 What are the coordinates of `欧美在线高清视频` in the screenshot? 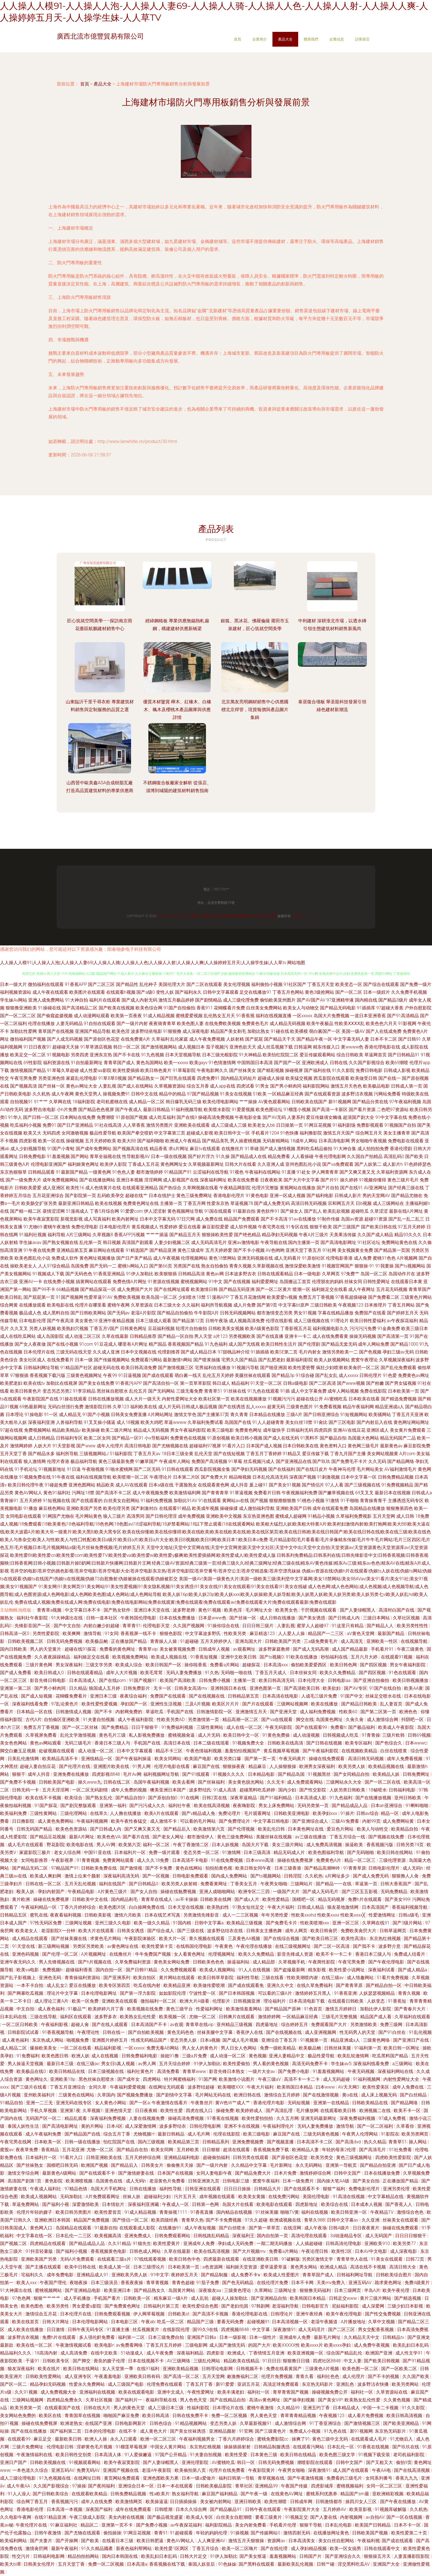 It's located at (212, 1805).